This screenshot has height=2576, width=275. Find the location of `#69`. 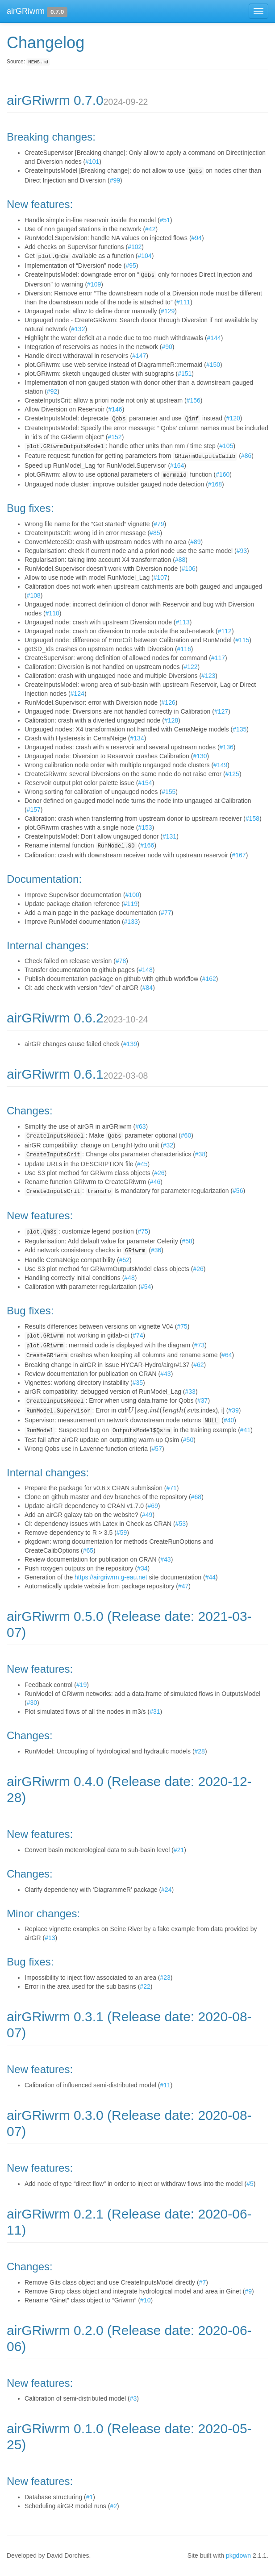

#69 is located at coordinates (152, 1505).